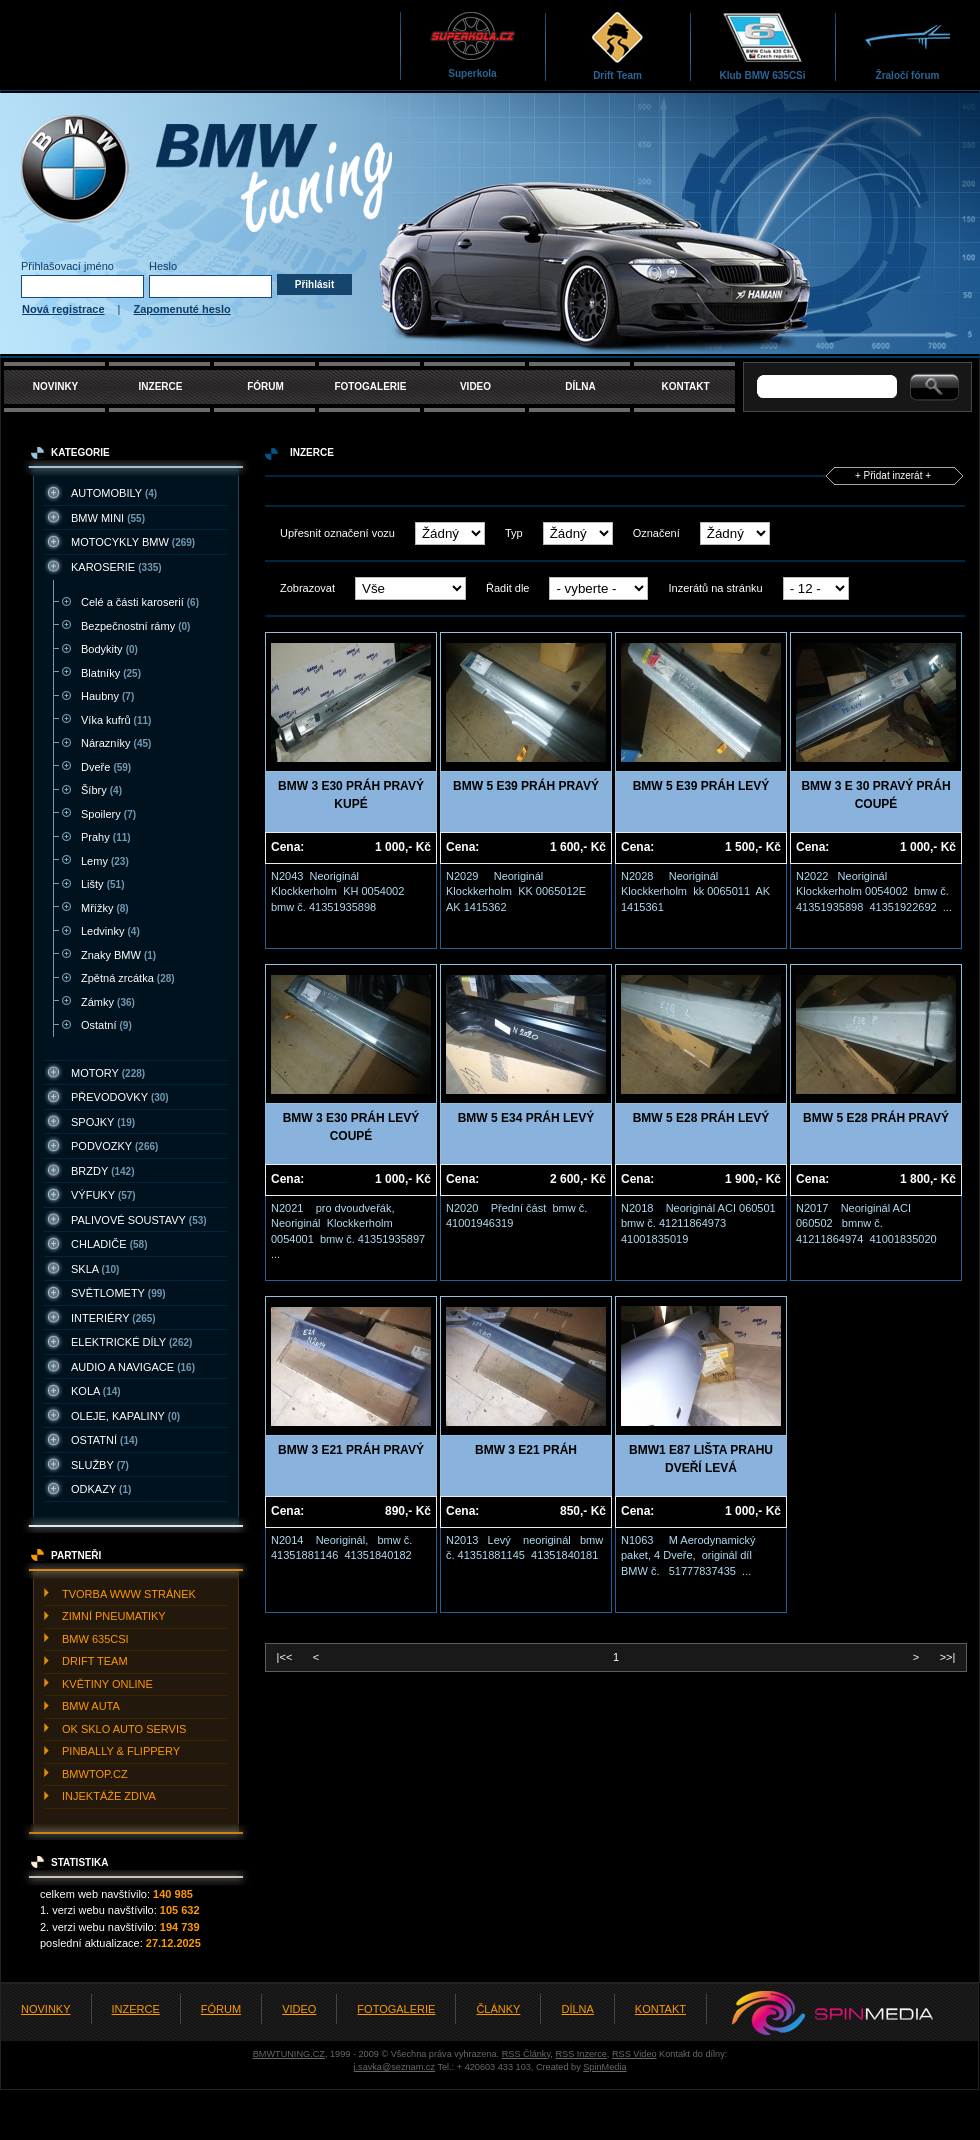 Image resolution: width=980 pixels, height=2140 pixels. What do you see at coordinates (128, 978) in the screenshot?
I see `Zpětná zrcátka` at bounding box center [128, 978].